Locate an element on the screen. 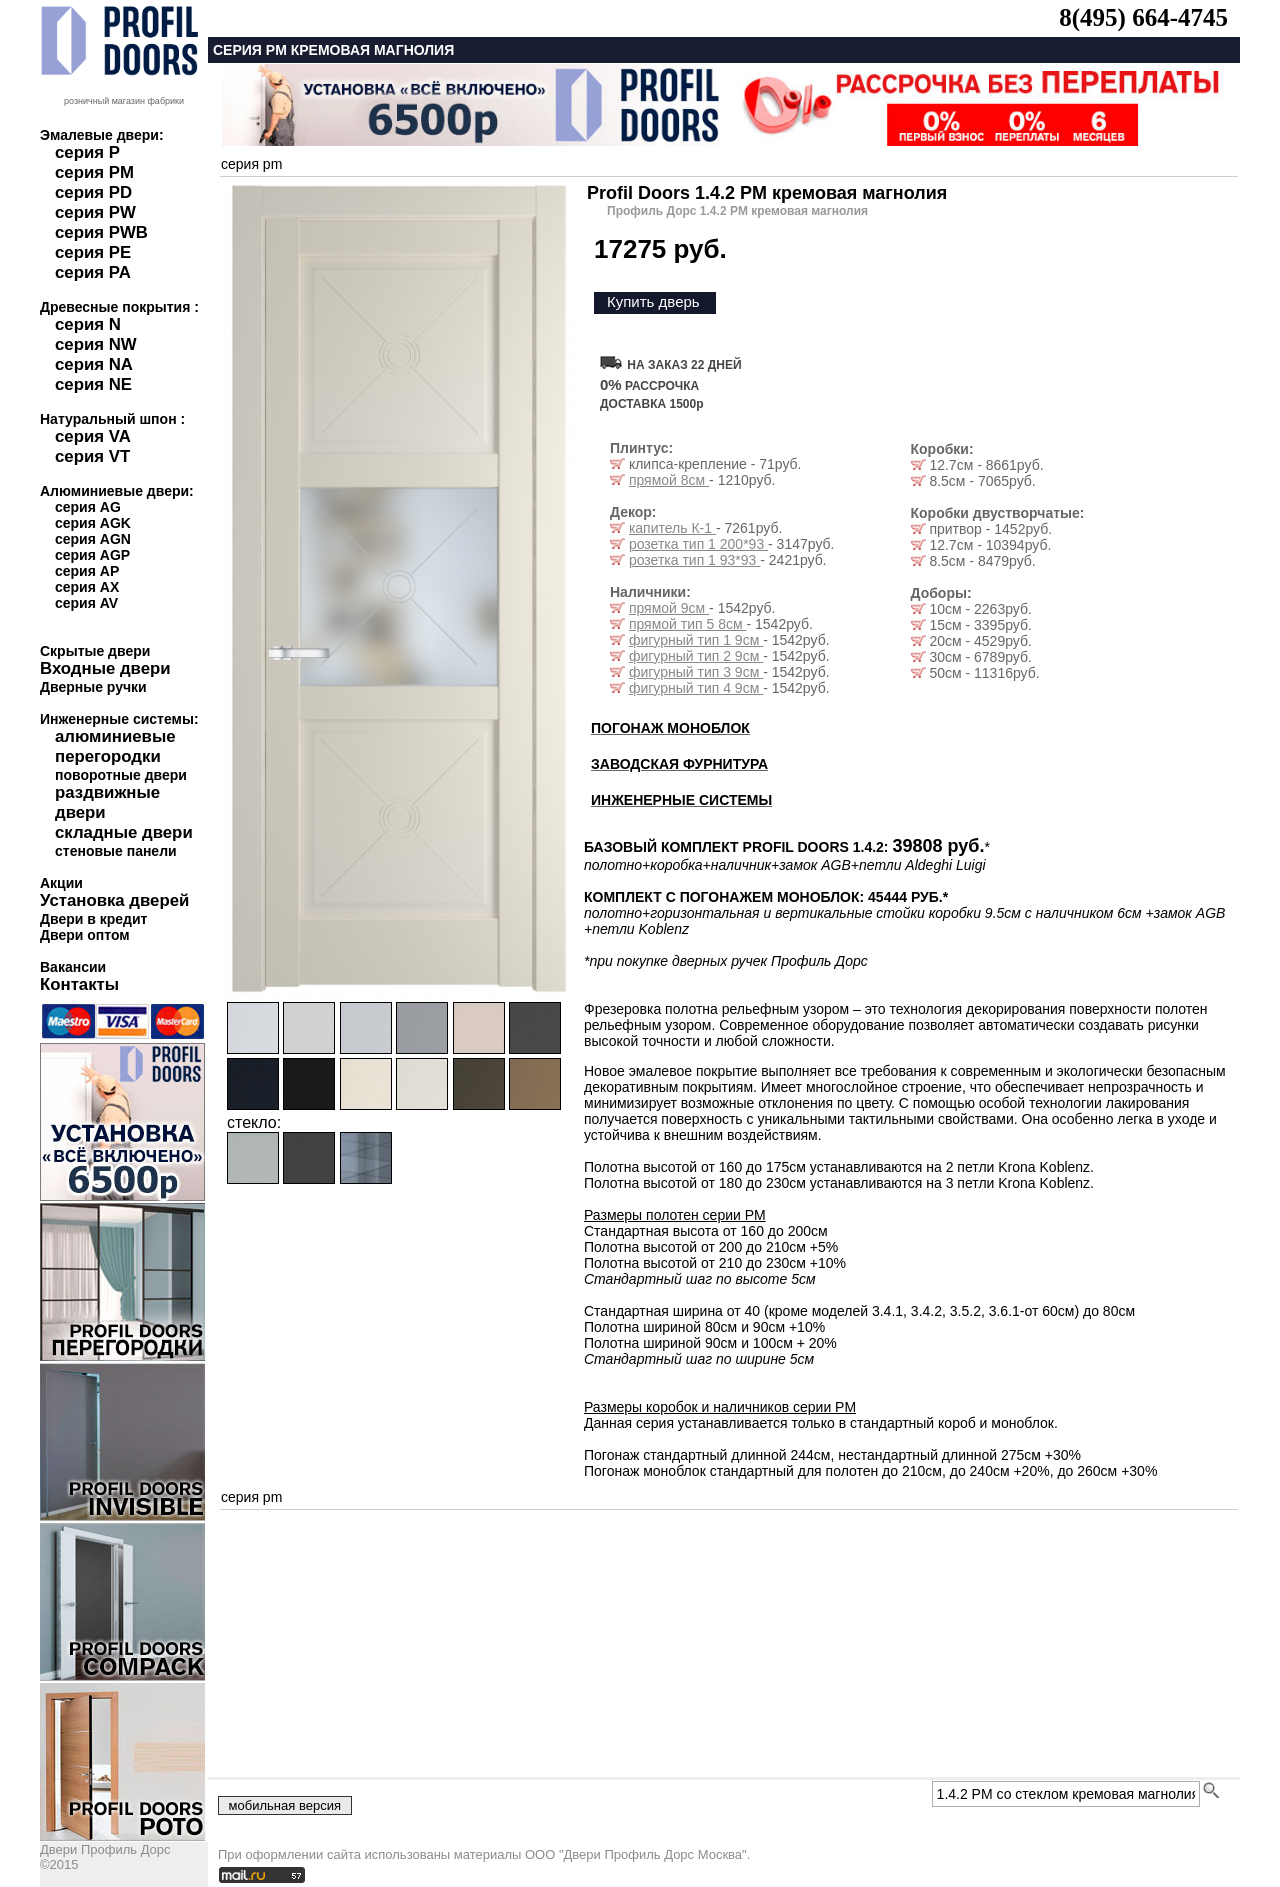 The height and width of the screenshot is (1887, 1280). розетка тип 1 93*93 is located at coordinates (694, 560).